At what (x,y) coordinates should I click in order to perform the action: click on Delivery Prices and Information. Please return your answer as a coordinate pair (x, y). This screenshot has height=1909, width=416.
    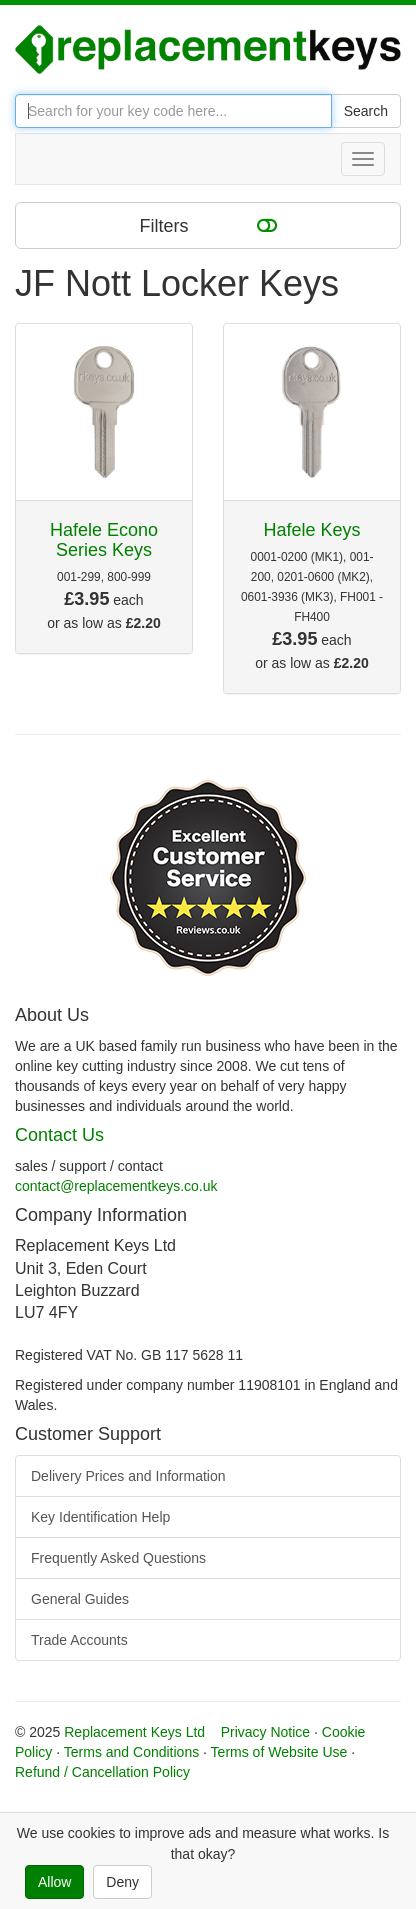
    Looking at the image, I should click on (128, 1476).